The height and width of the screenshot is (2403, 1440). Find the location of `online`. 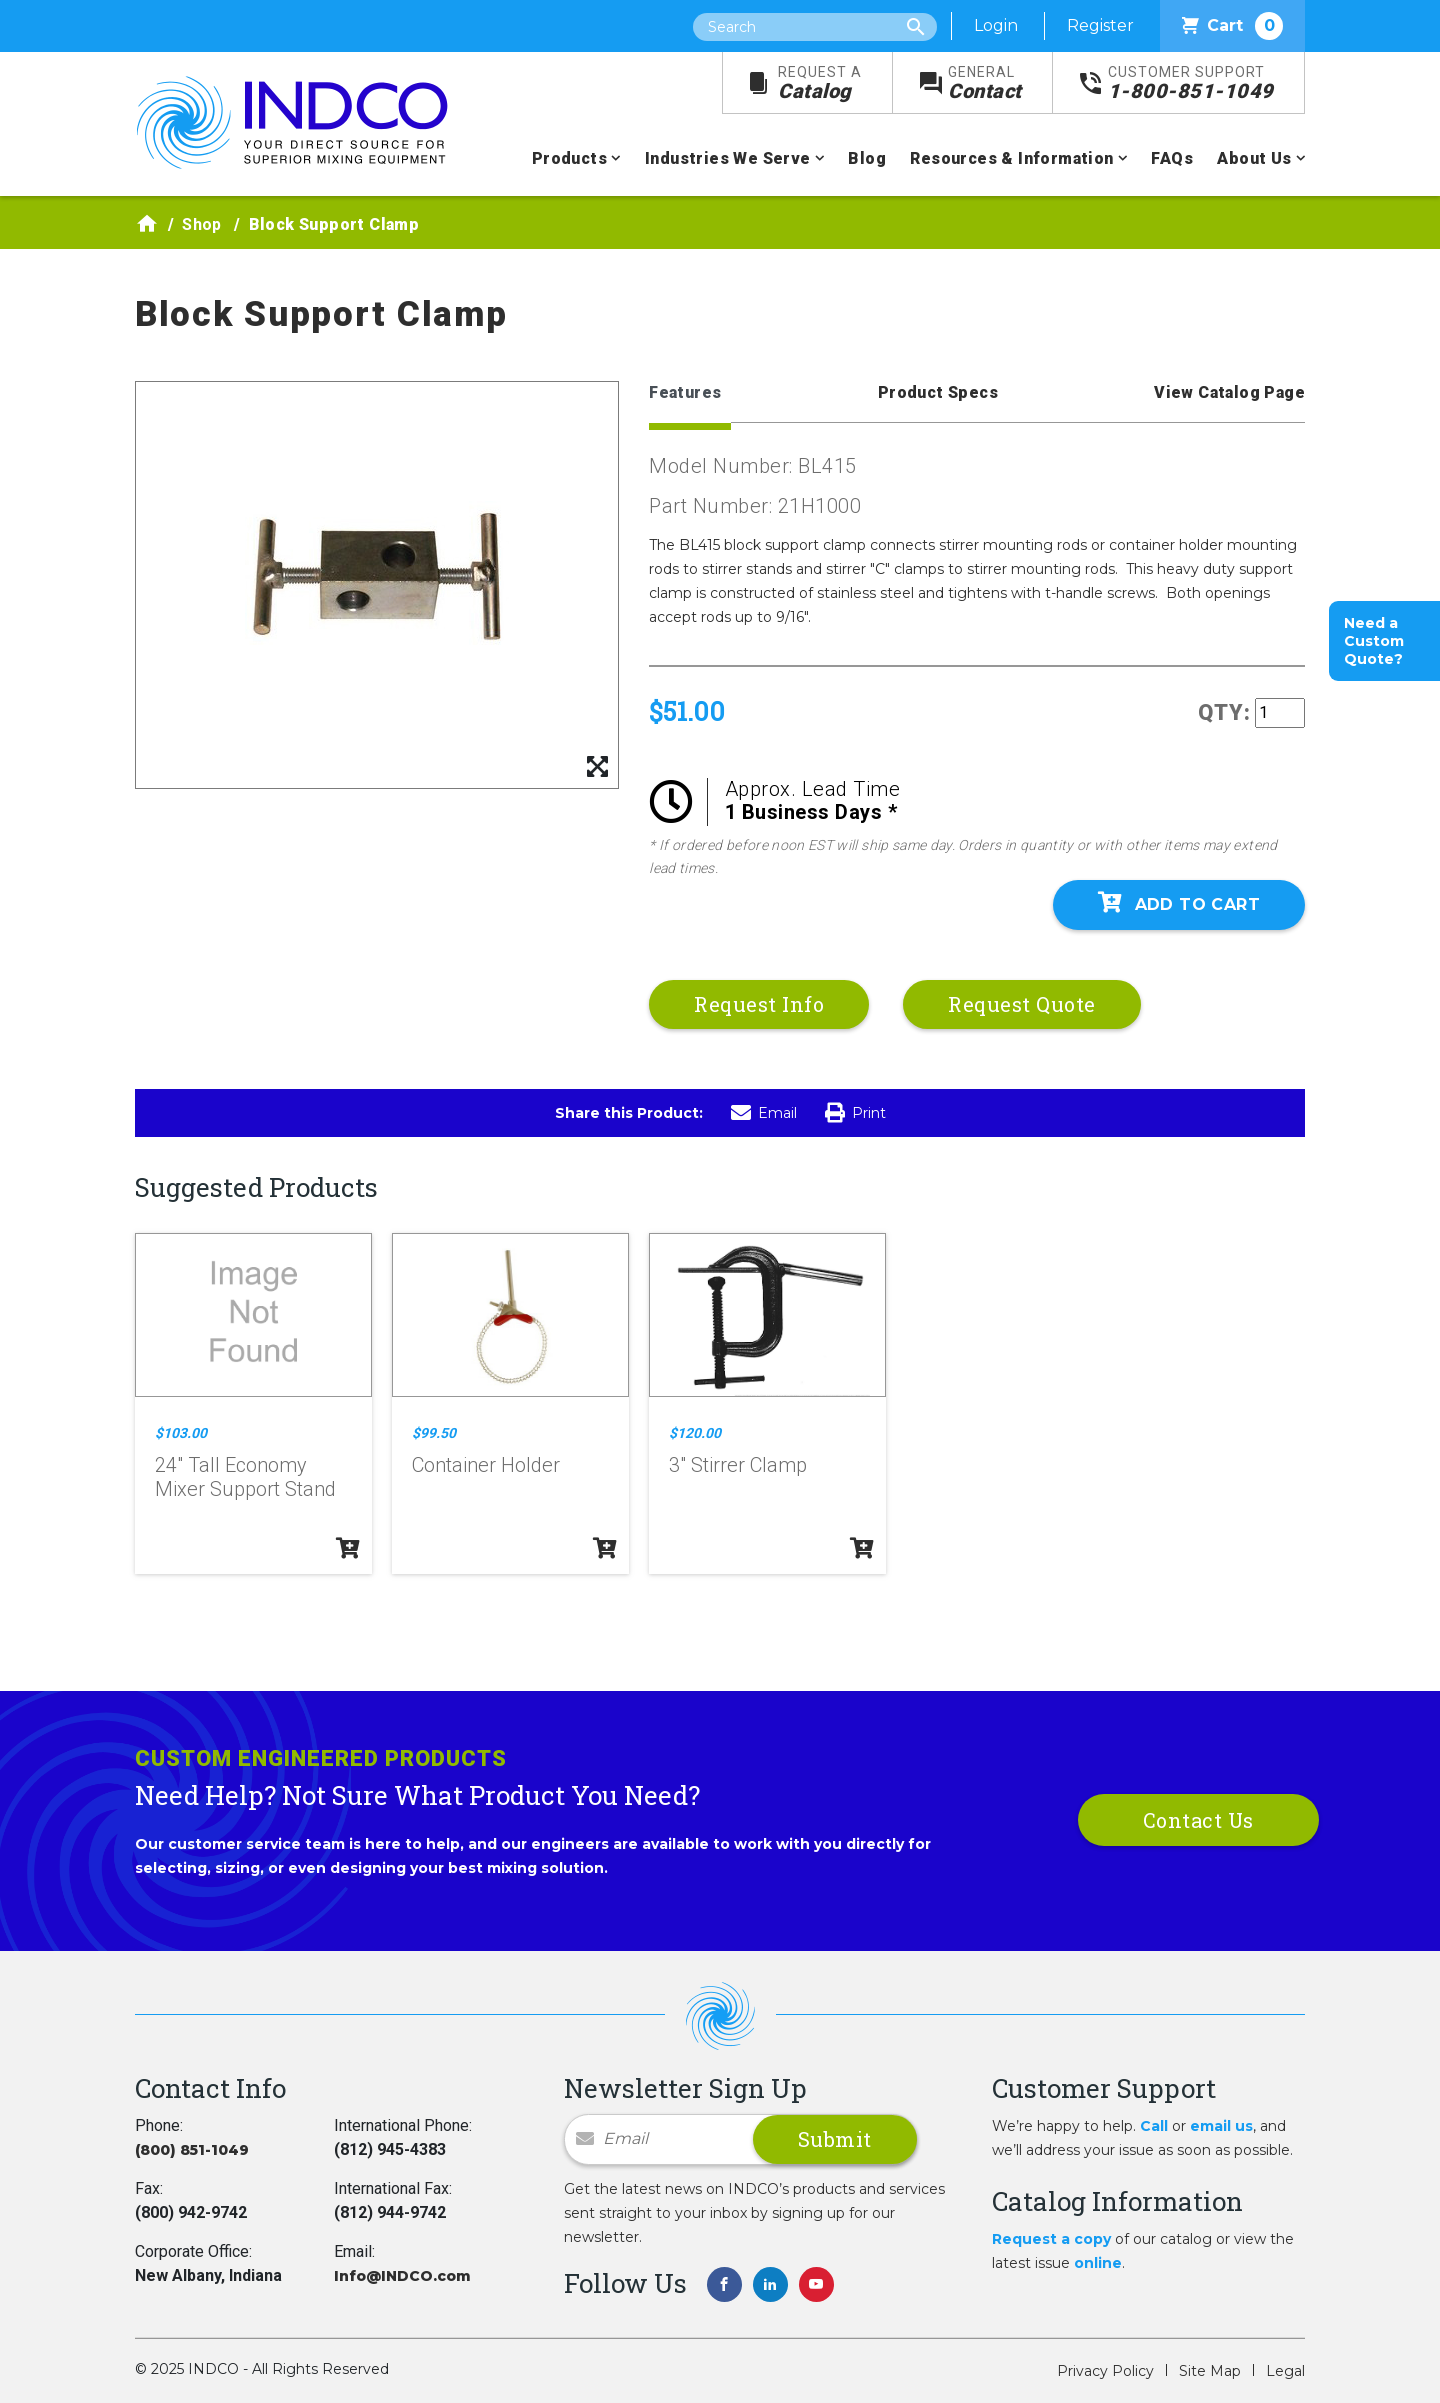

online is located at coordinates (1098, 2263).